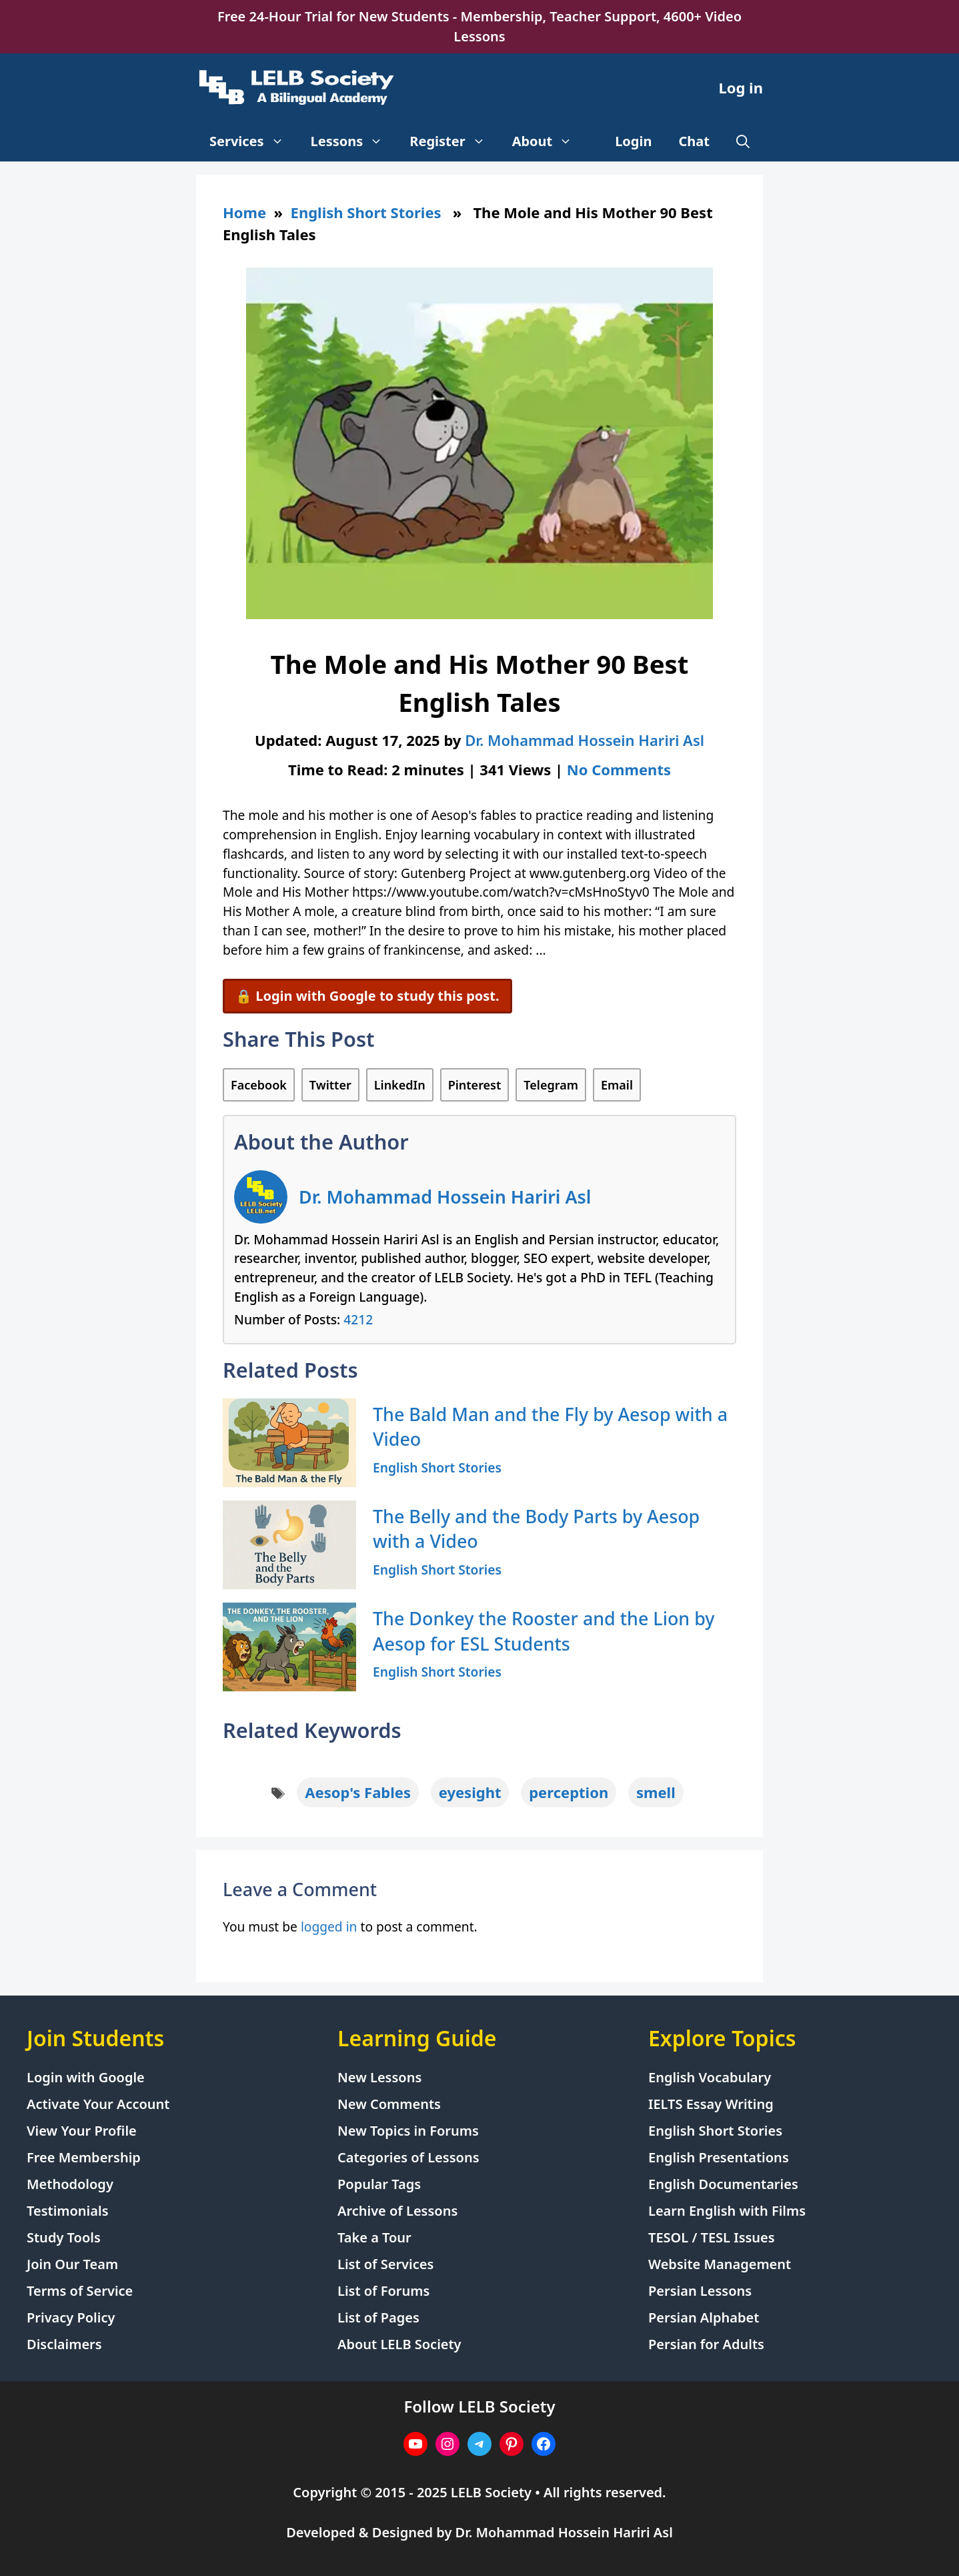  What do you see at coordinates (259, 1085) in the screenshot?
I see `Facebook [Share on Facebook]` at bounding box center [259, 1085].